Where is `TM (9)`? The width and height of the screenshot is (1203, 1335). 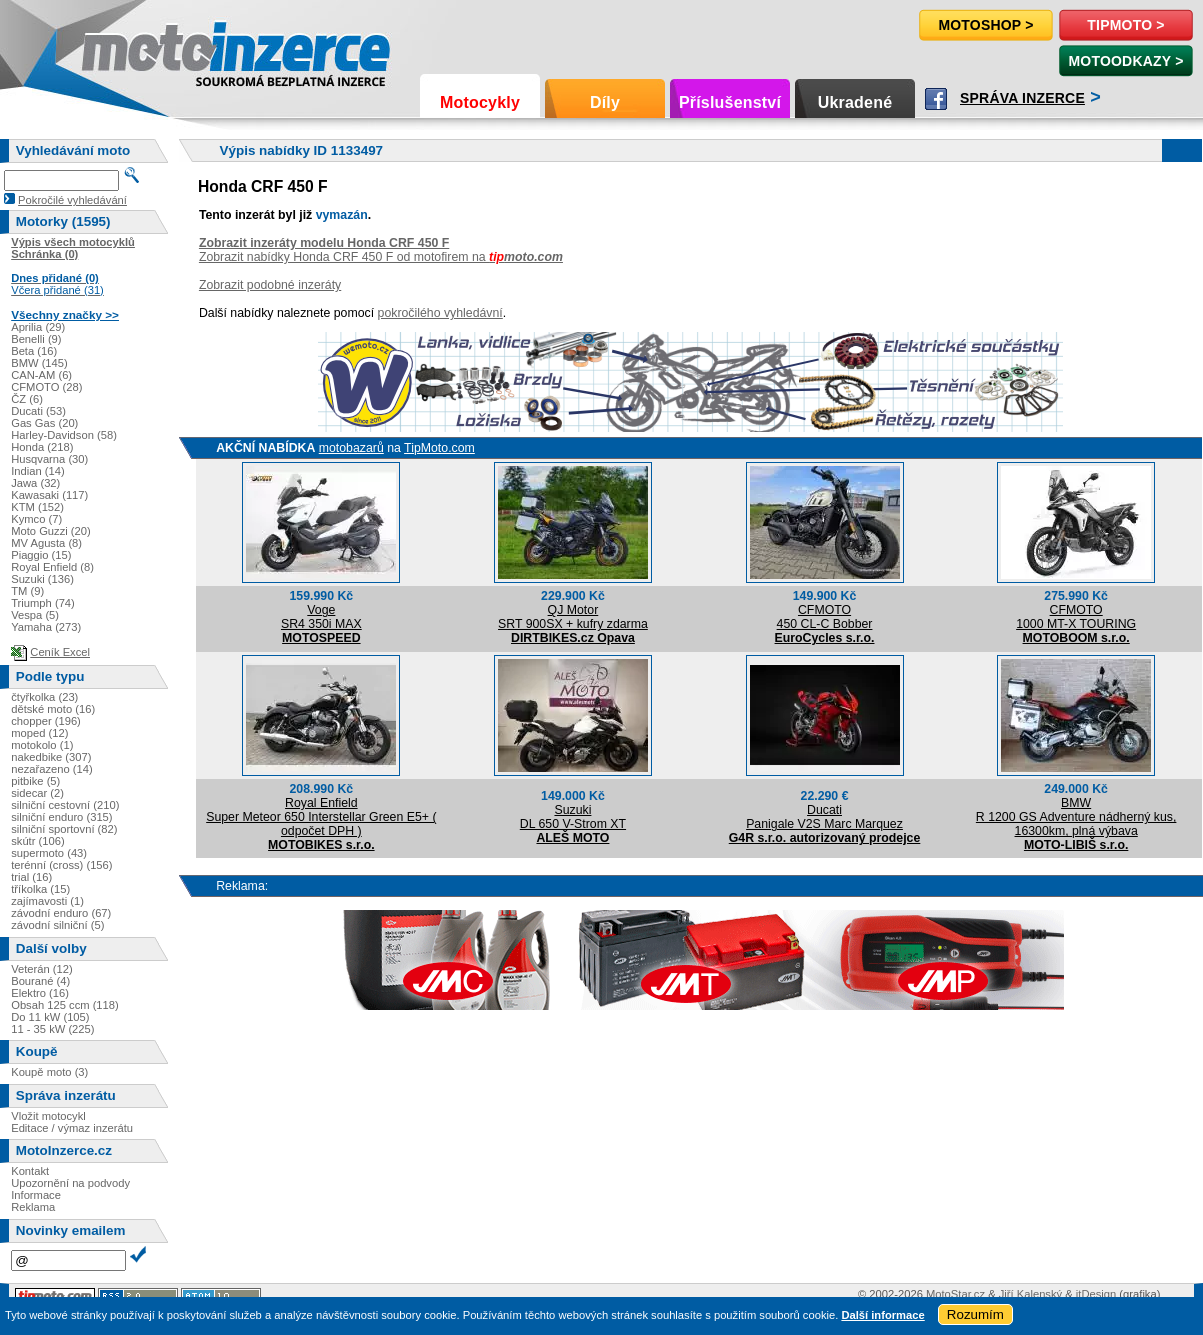
TM (9) is located at coordinates (27, 591).